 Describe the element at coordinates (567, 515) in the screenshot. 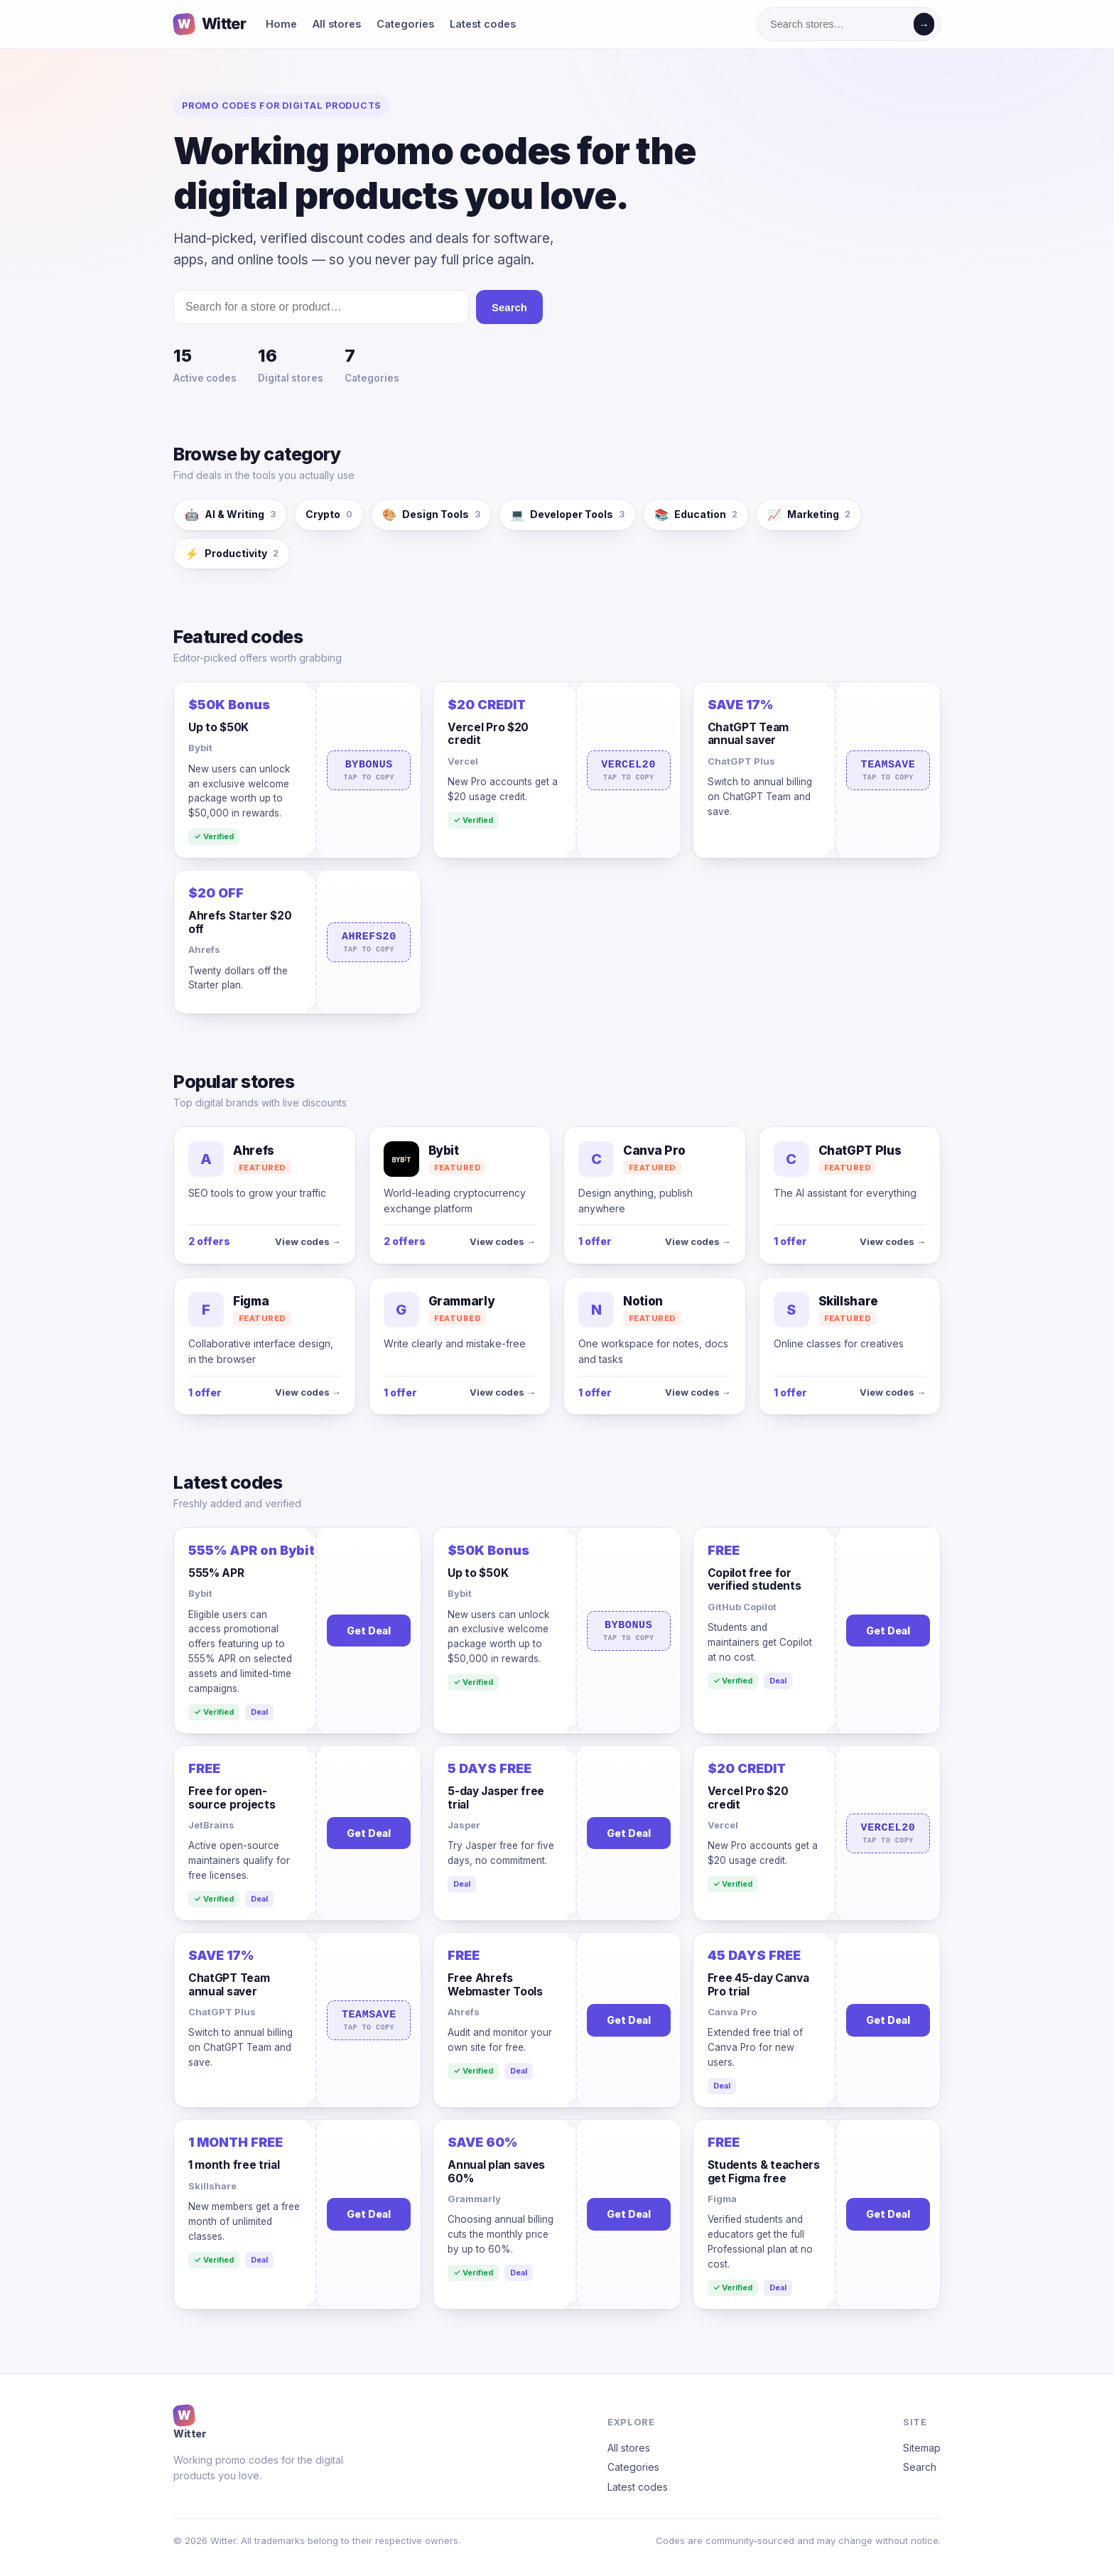

I see `Developer Tools` at that location.